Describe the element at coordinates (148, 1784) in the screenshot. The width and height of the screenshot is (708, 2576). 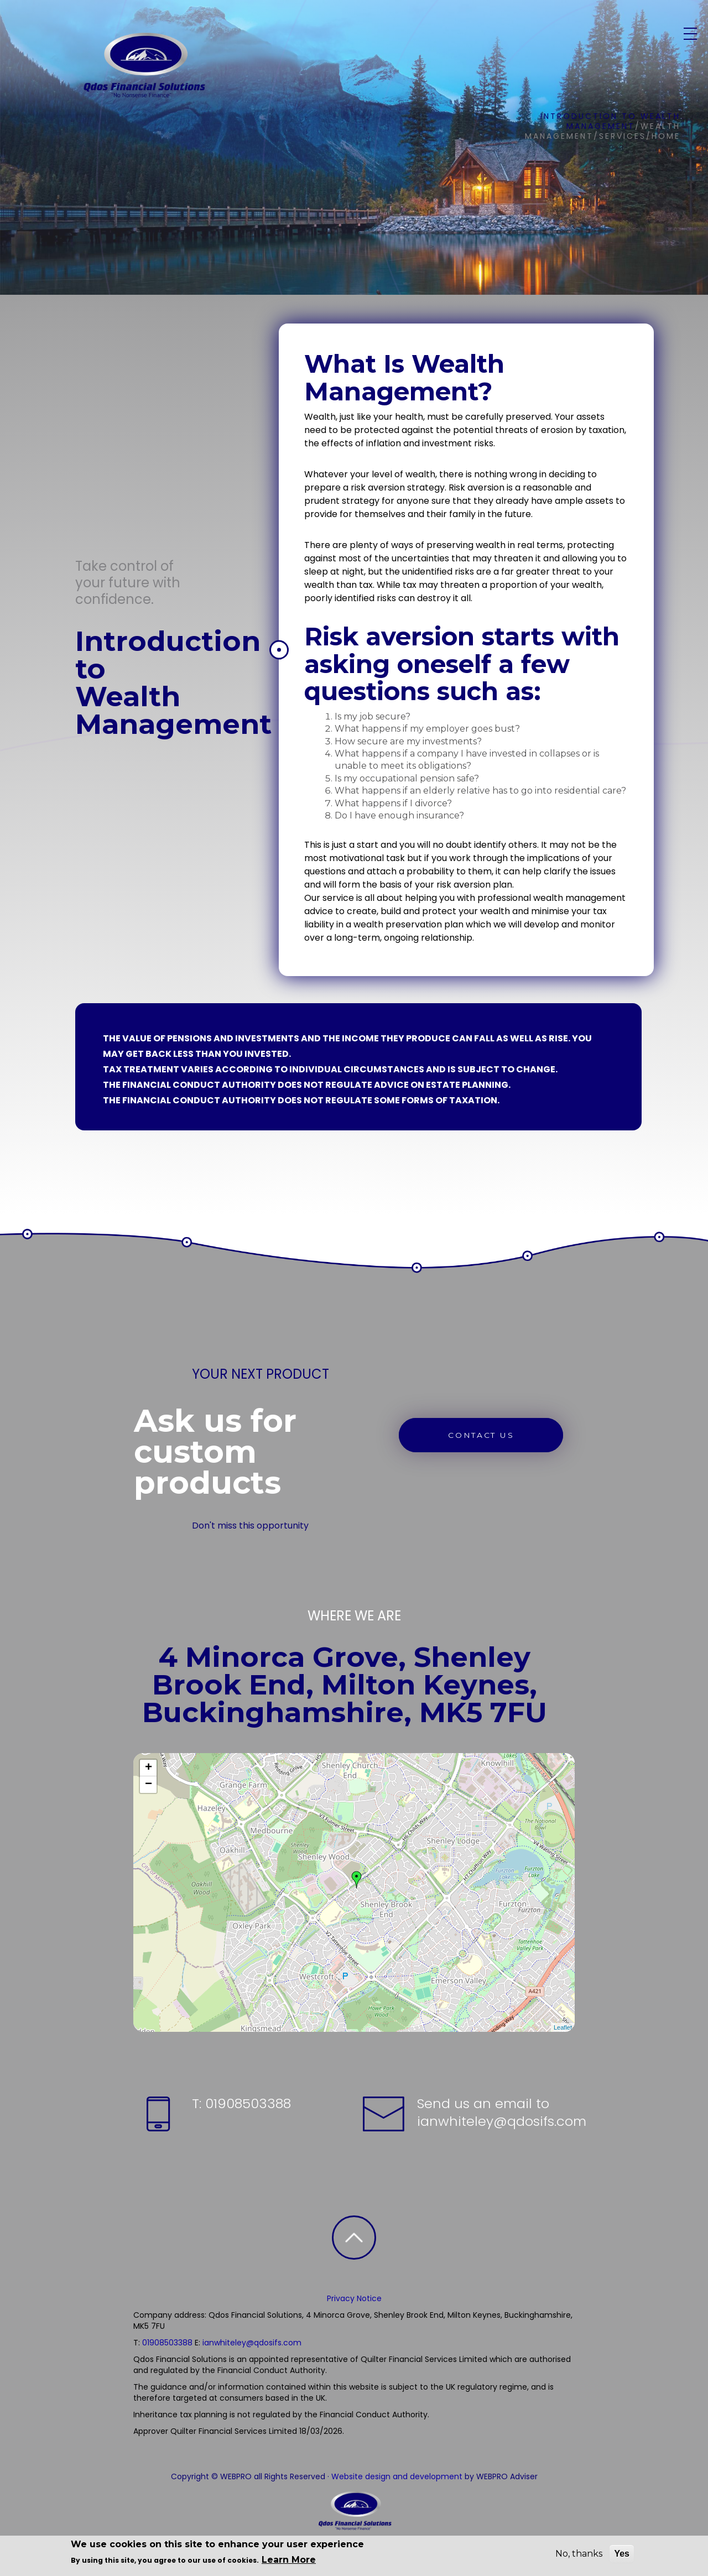
I see `− [button]` at that location.